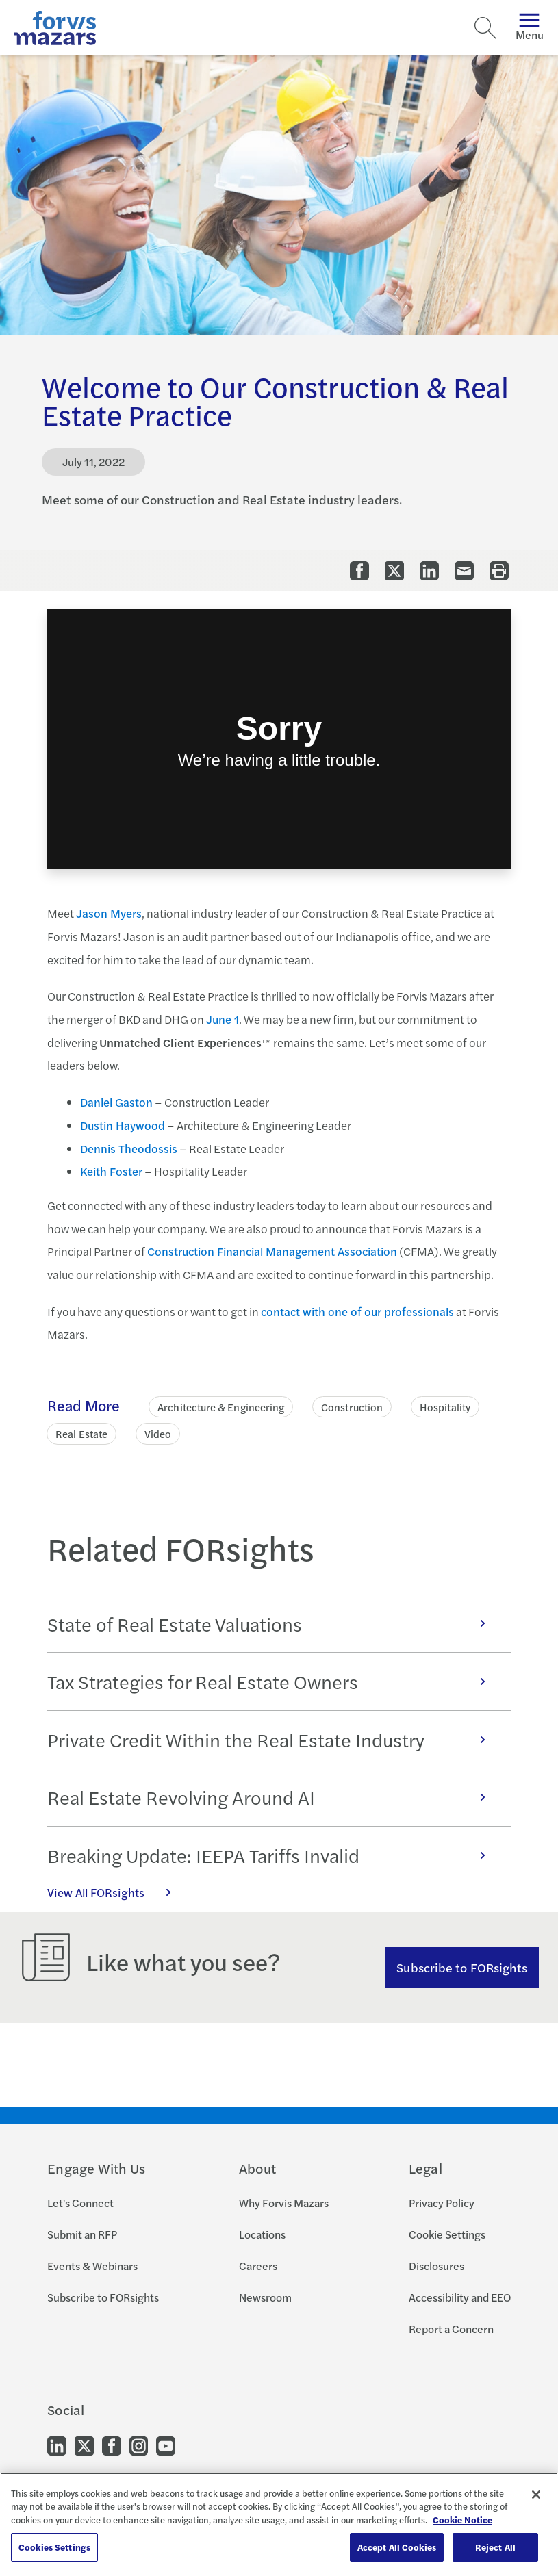 The image size is (558, 2576). I want to click on Dustin Haywood, so click(122, 1125).